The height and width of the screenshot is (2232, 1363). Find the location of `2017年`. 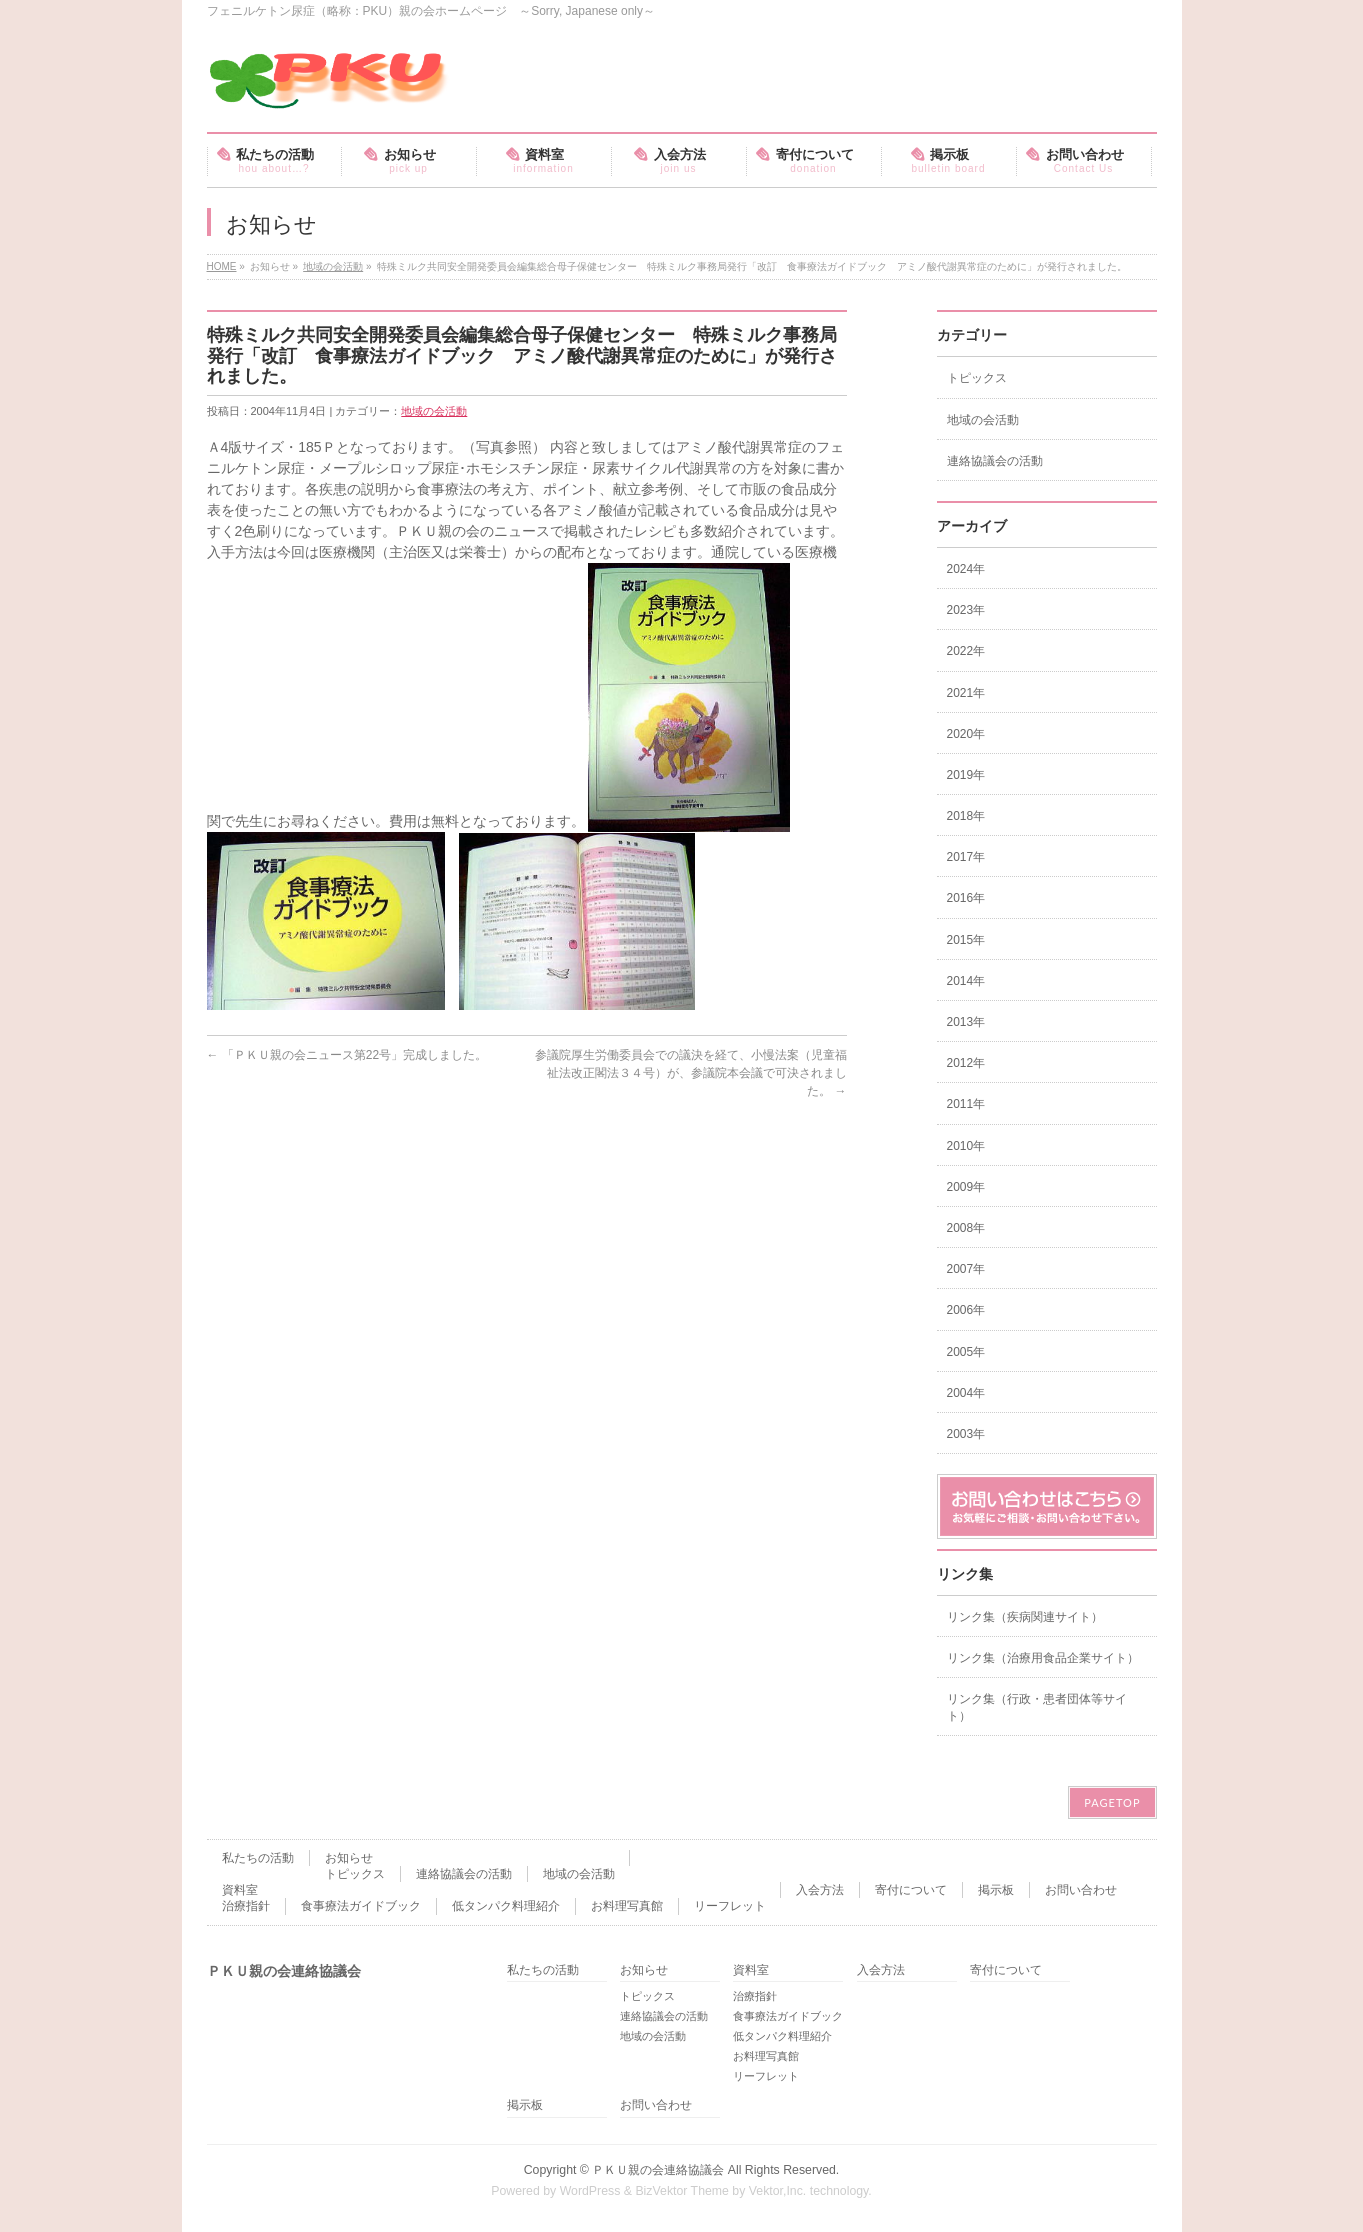

2017年 is located at coordinates (966, 857).